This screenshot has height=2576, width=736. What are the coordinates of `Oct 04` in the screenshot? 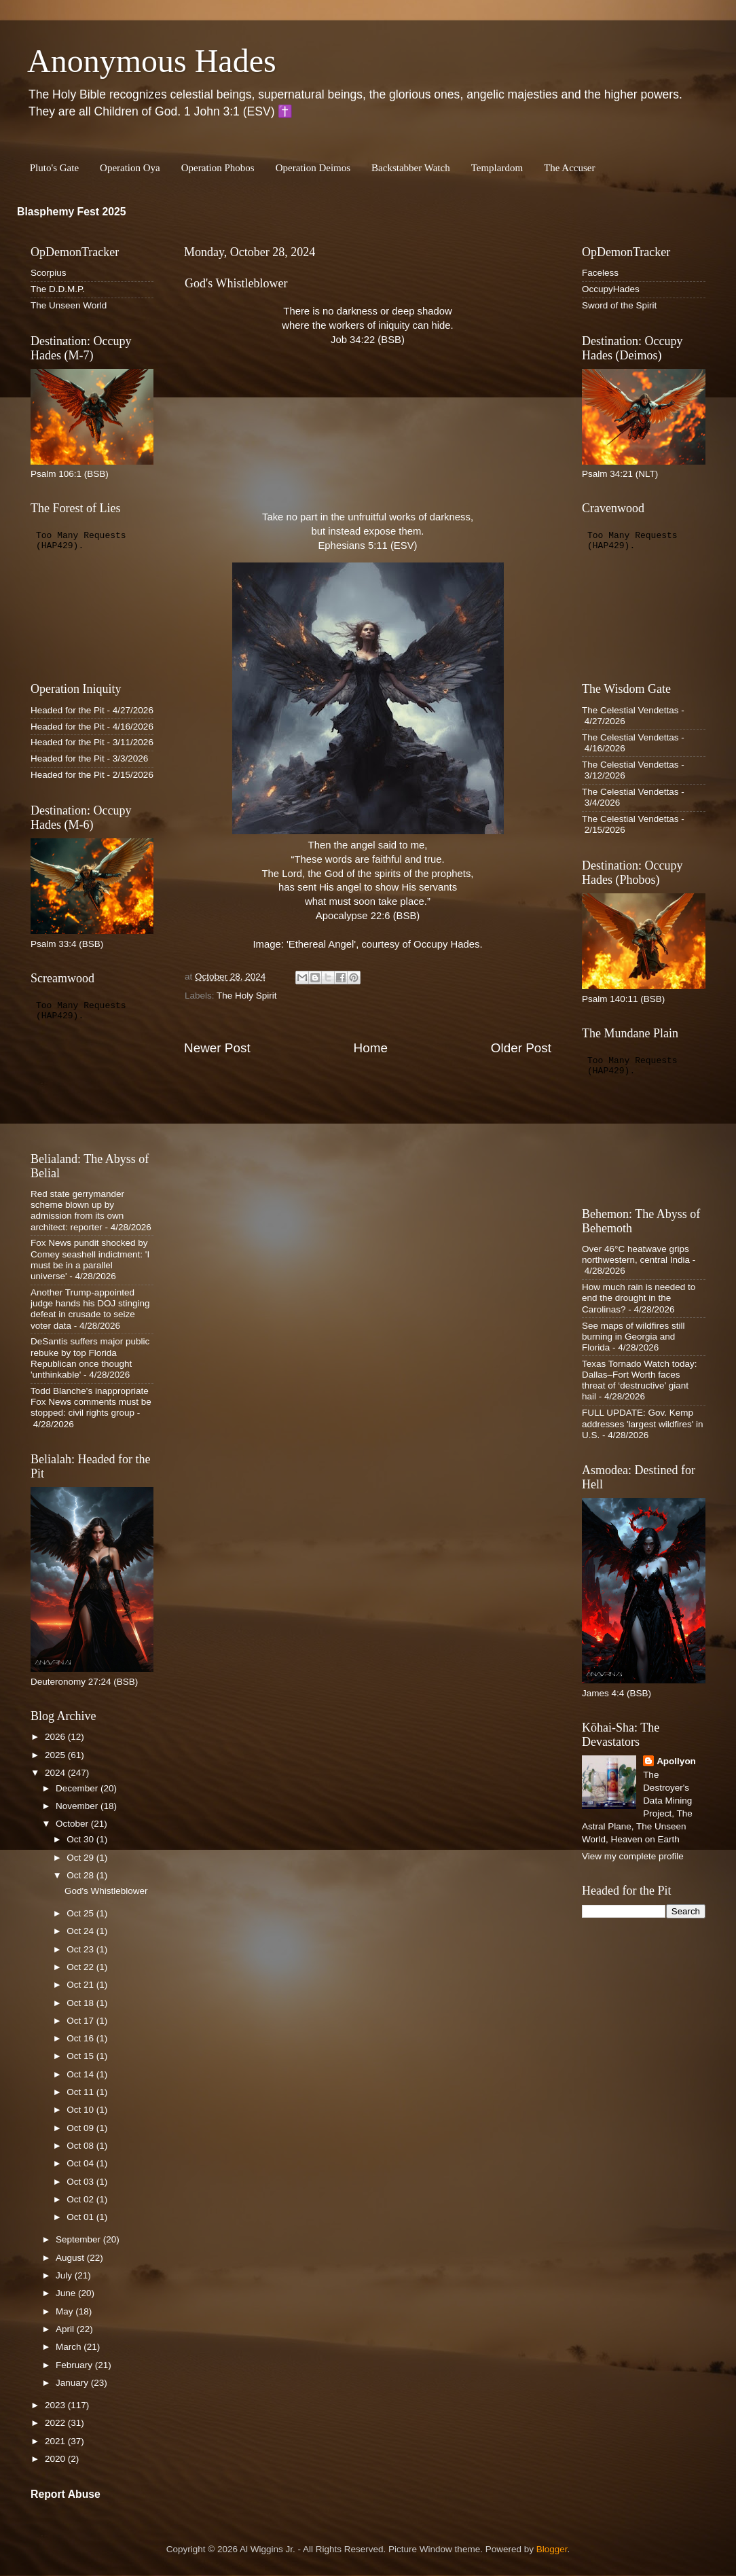 It's located at (81, 2163).